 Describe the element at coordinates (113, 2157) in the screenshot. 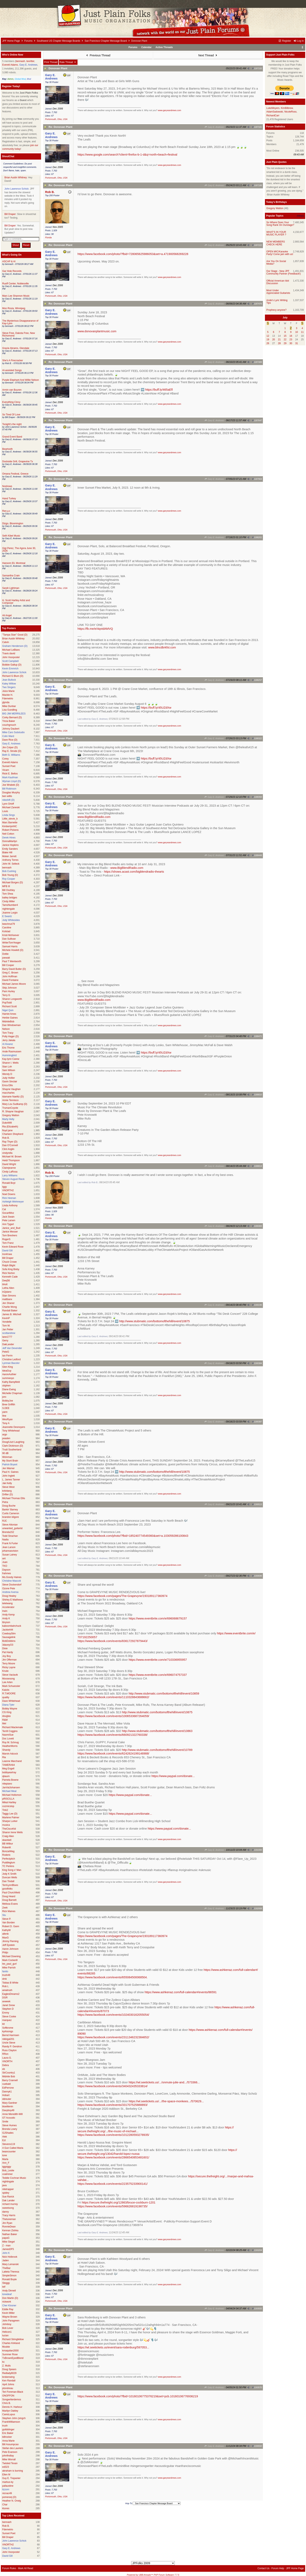

I see `https://www.facebook.com/events/2866540853481601/` at that location.